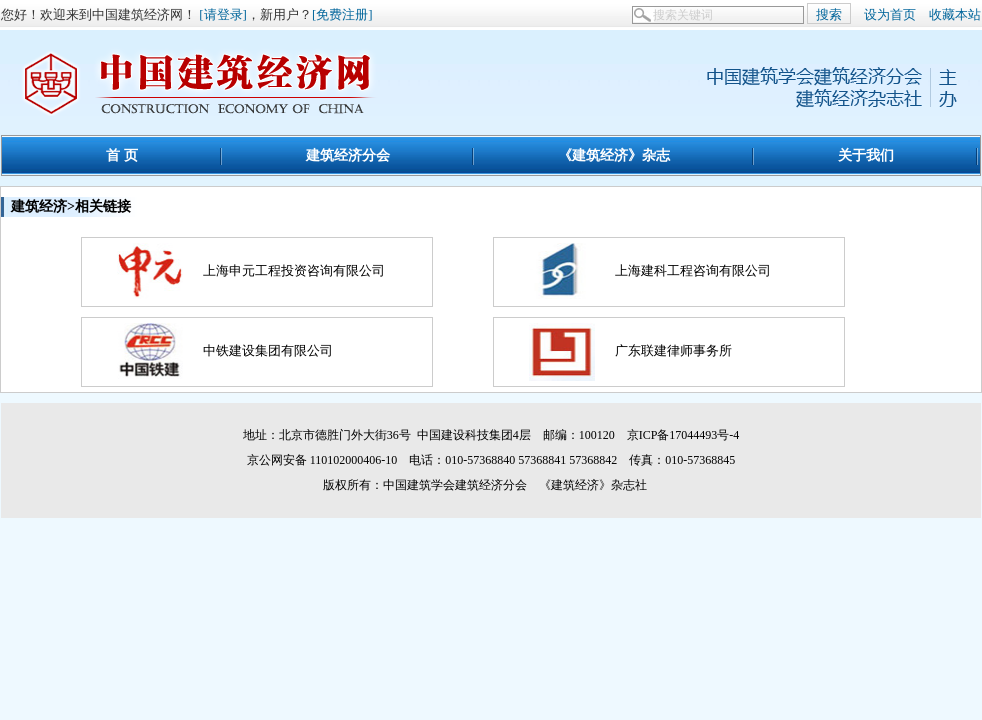 The width and height of the screenshot is (982, 720). I want to click on 建筑经济分会, so click(348, 155).